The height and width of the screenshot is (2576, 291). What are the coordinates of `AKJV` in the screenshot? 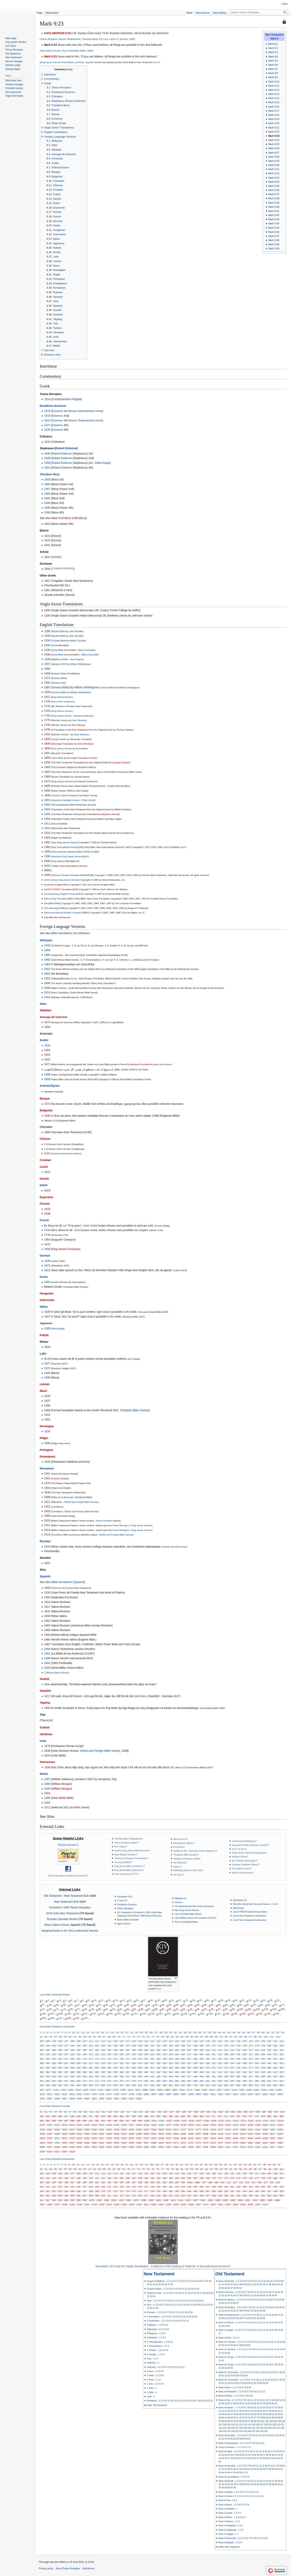 It's located at (86, 856).